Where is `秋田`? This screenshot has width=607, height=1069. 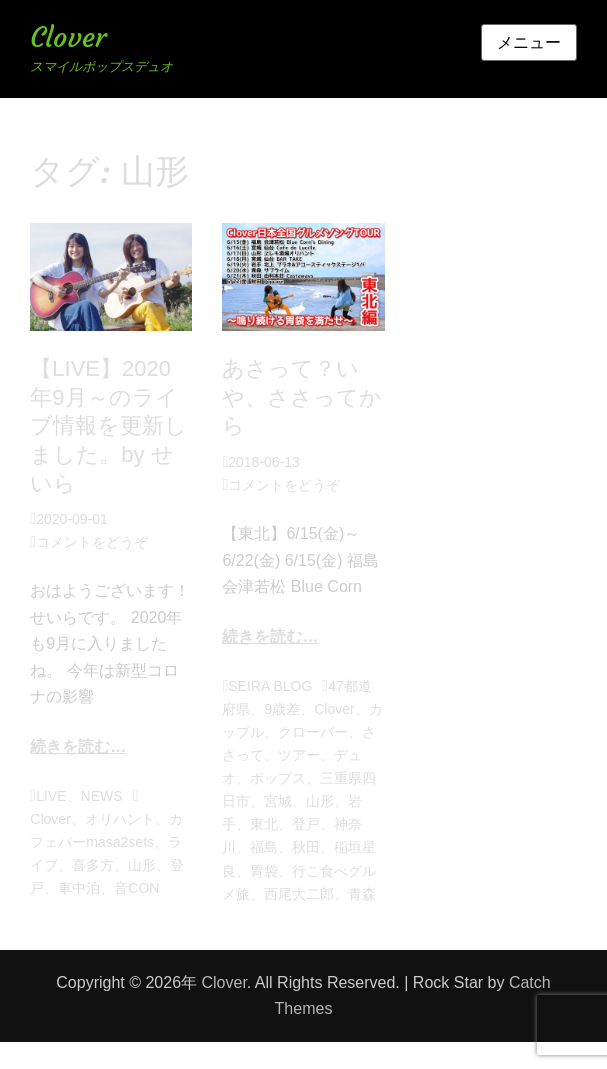
秋田 is located at coordinates (306, 847).